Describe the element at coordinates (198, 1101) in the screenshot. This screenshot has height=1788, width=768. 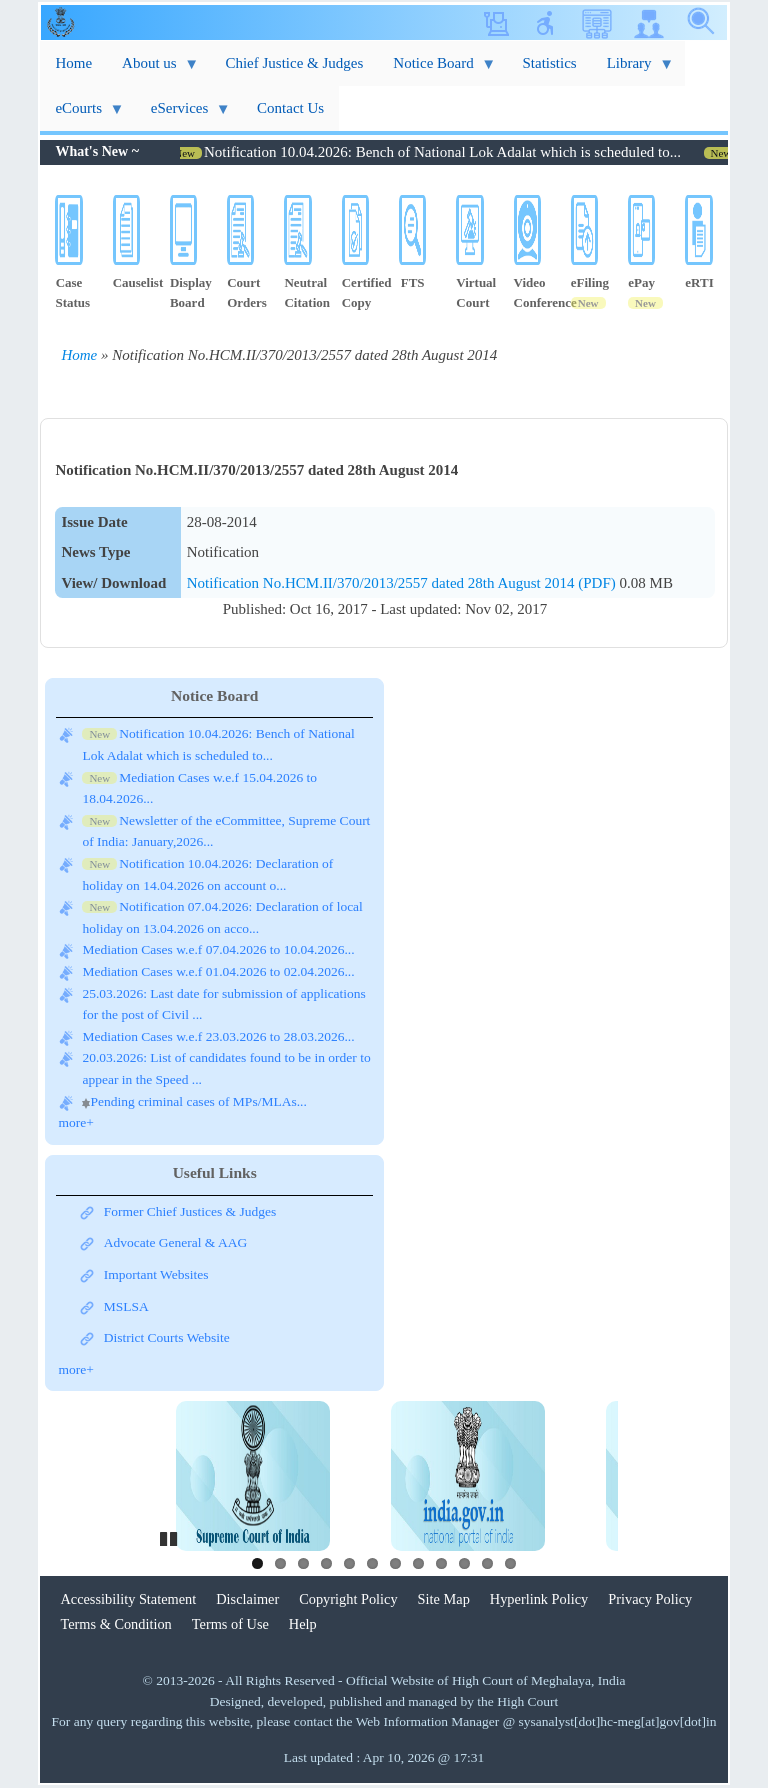
I see `Pending criminal cases of MPs/MLAs...` at that location.